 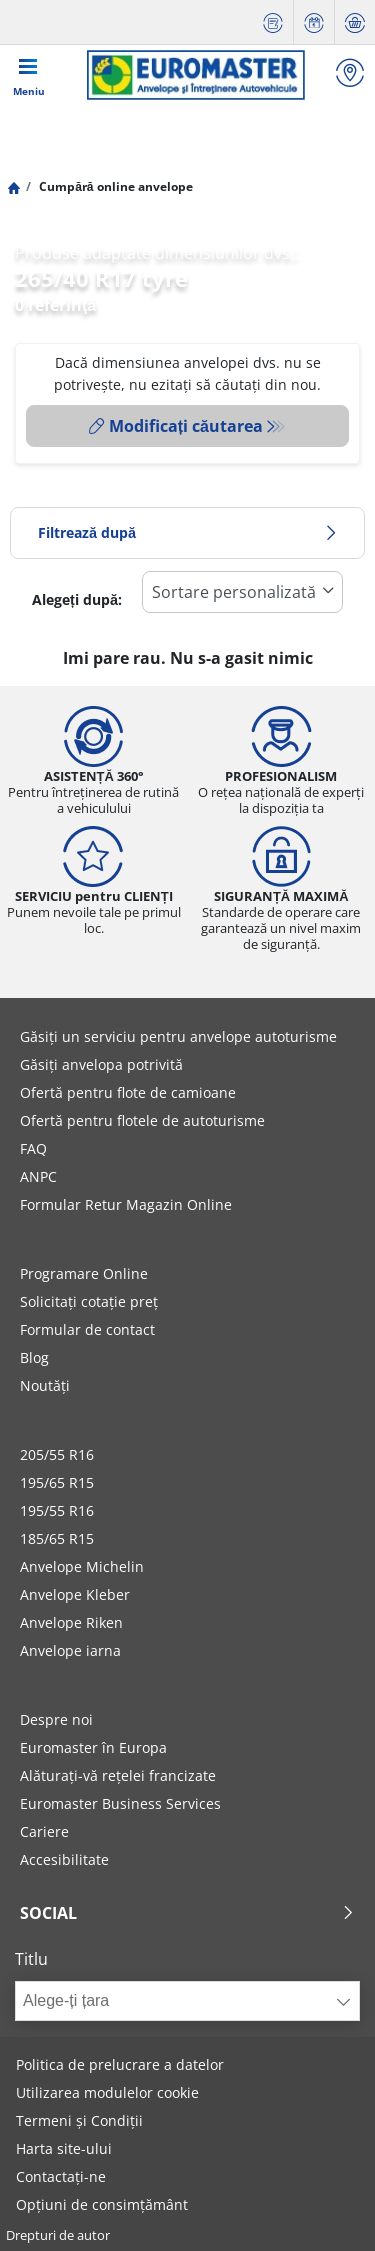 What do you see at coordinates (45, 1385) in the screenshot?
I see `Noutăți` at bounding box center [45, 1385].